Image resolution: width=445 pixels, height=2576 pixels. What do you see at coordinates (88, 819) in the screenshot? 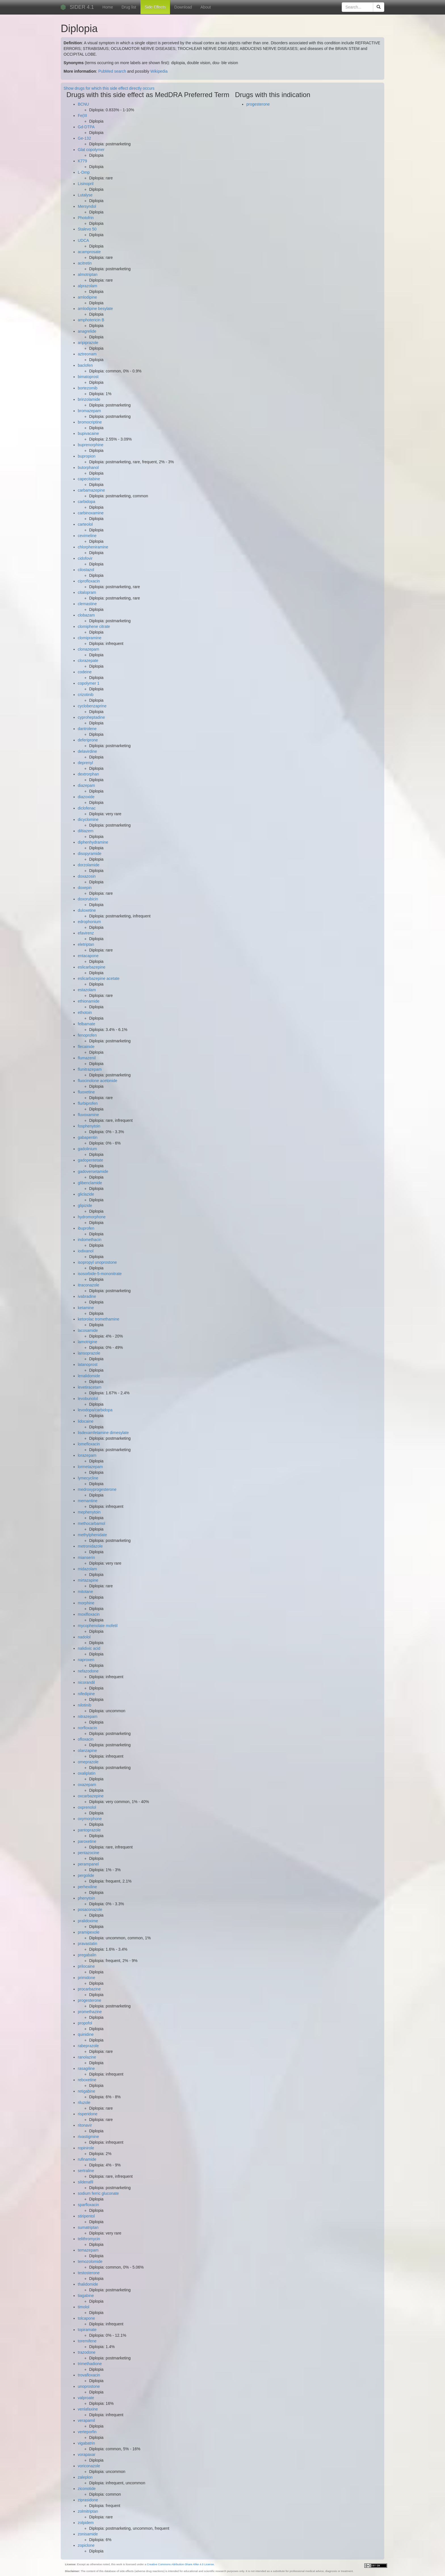
I see `dicyclomine` at bounding box center [88, 819].